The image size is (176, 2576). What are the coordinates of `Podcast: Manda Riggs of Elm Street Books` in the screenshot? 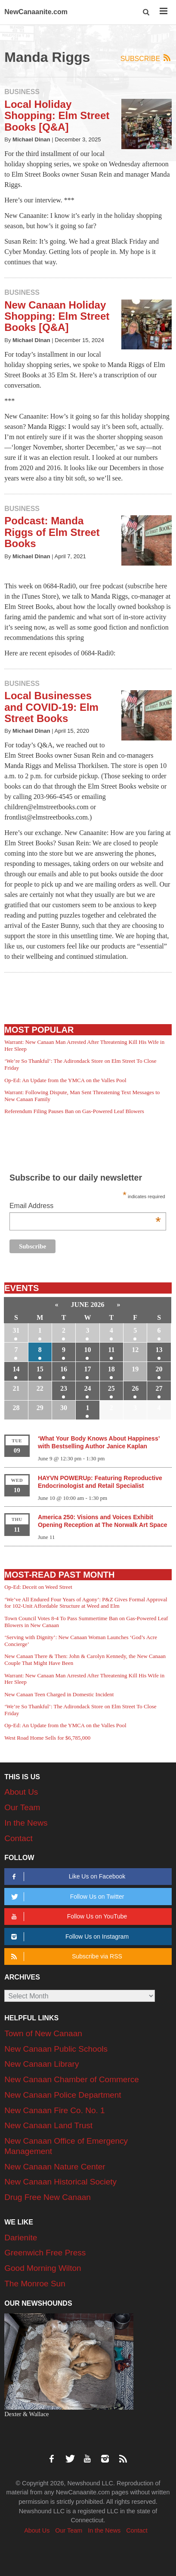 It's located at (51, 532).